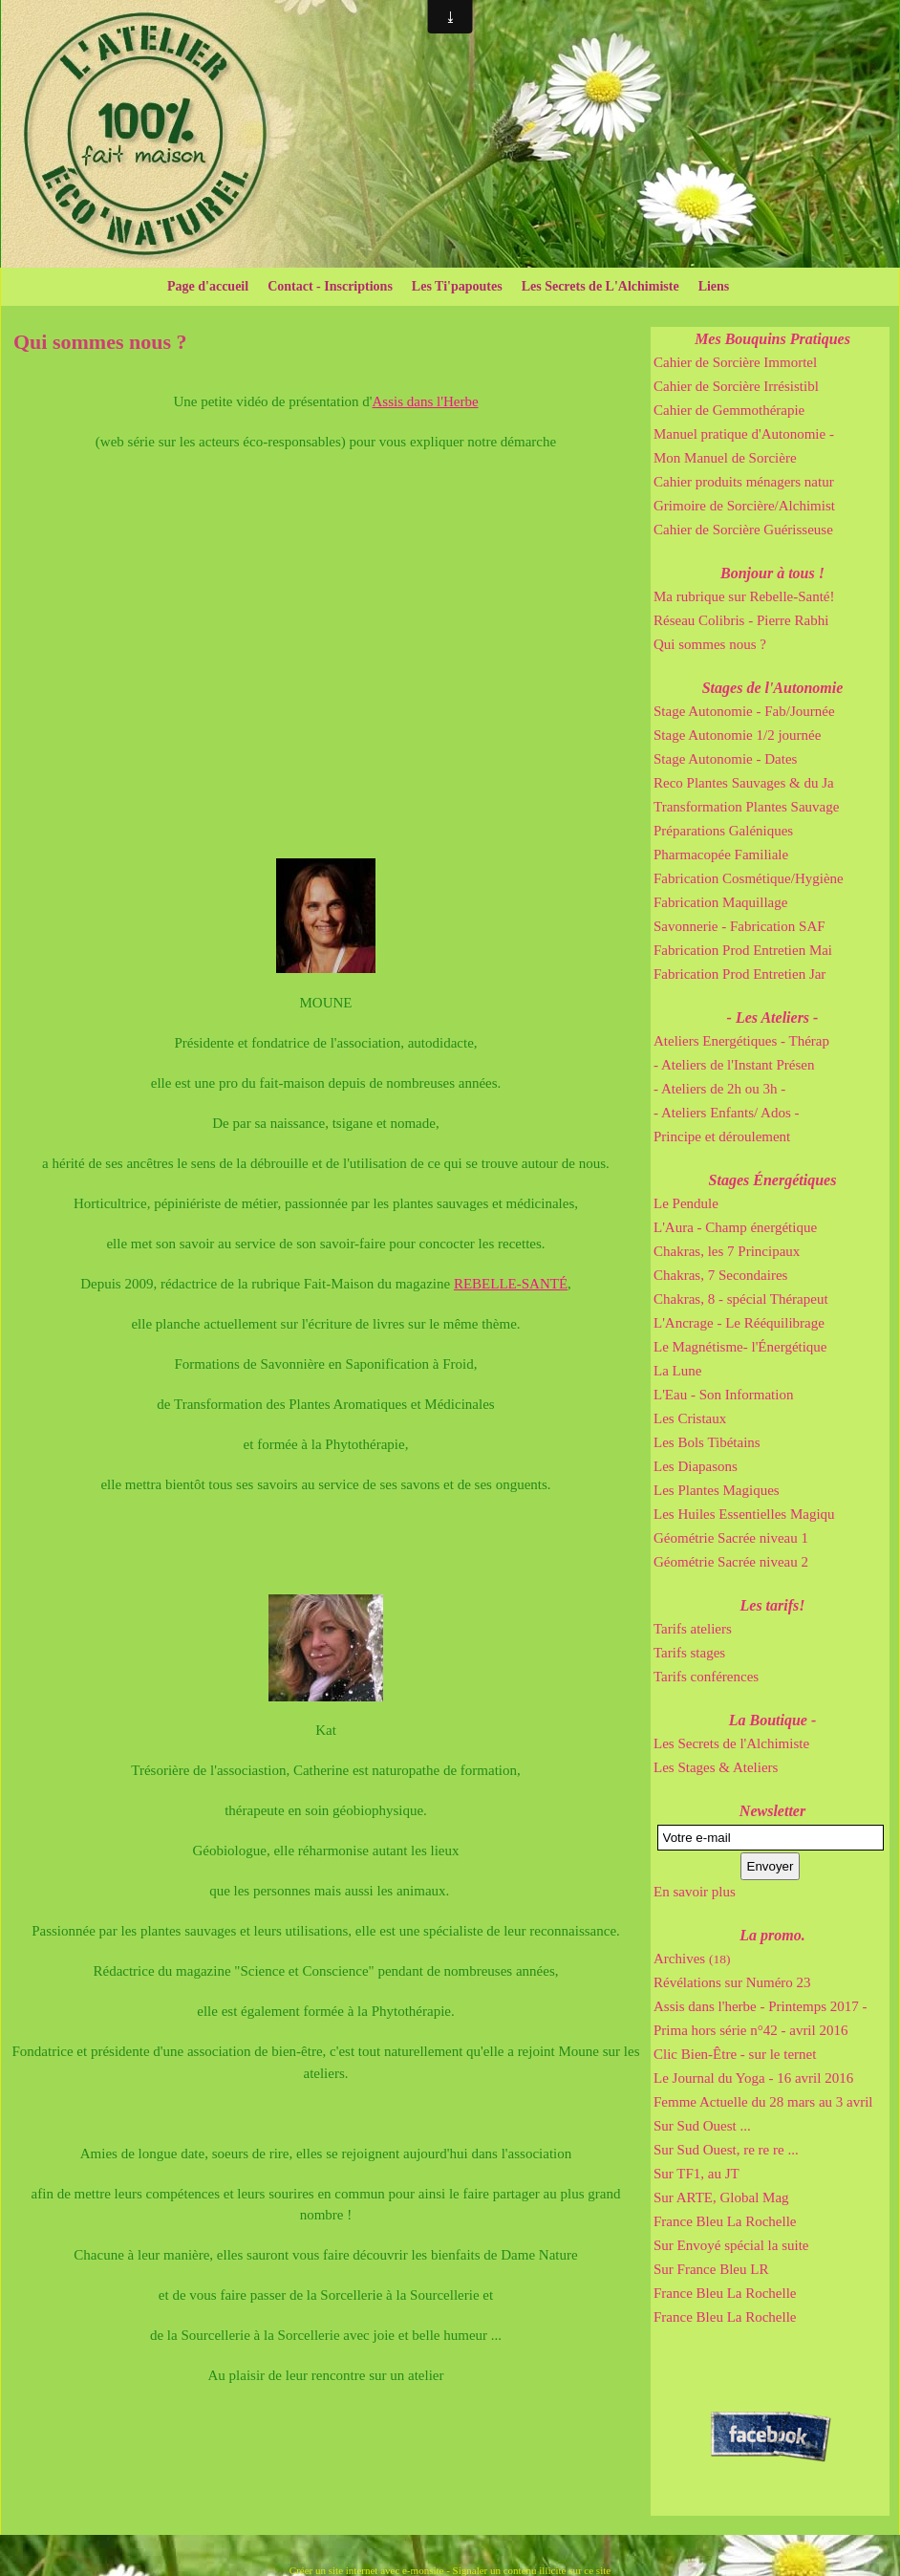 This screenshot has width=900, height=2576. What do you see at coordinates (725, 759) in the screenshot?
I see `Stage Autonomie - Dates` at bounding box center [725, 759].